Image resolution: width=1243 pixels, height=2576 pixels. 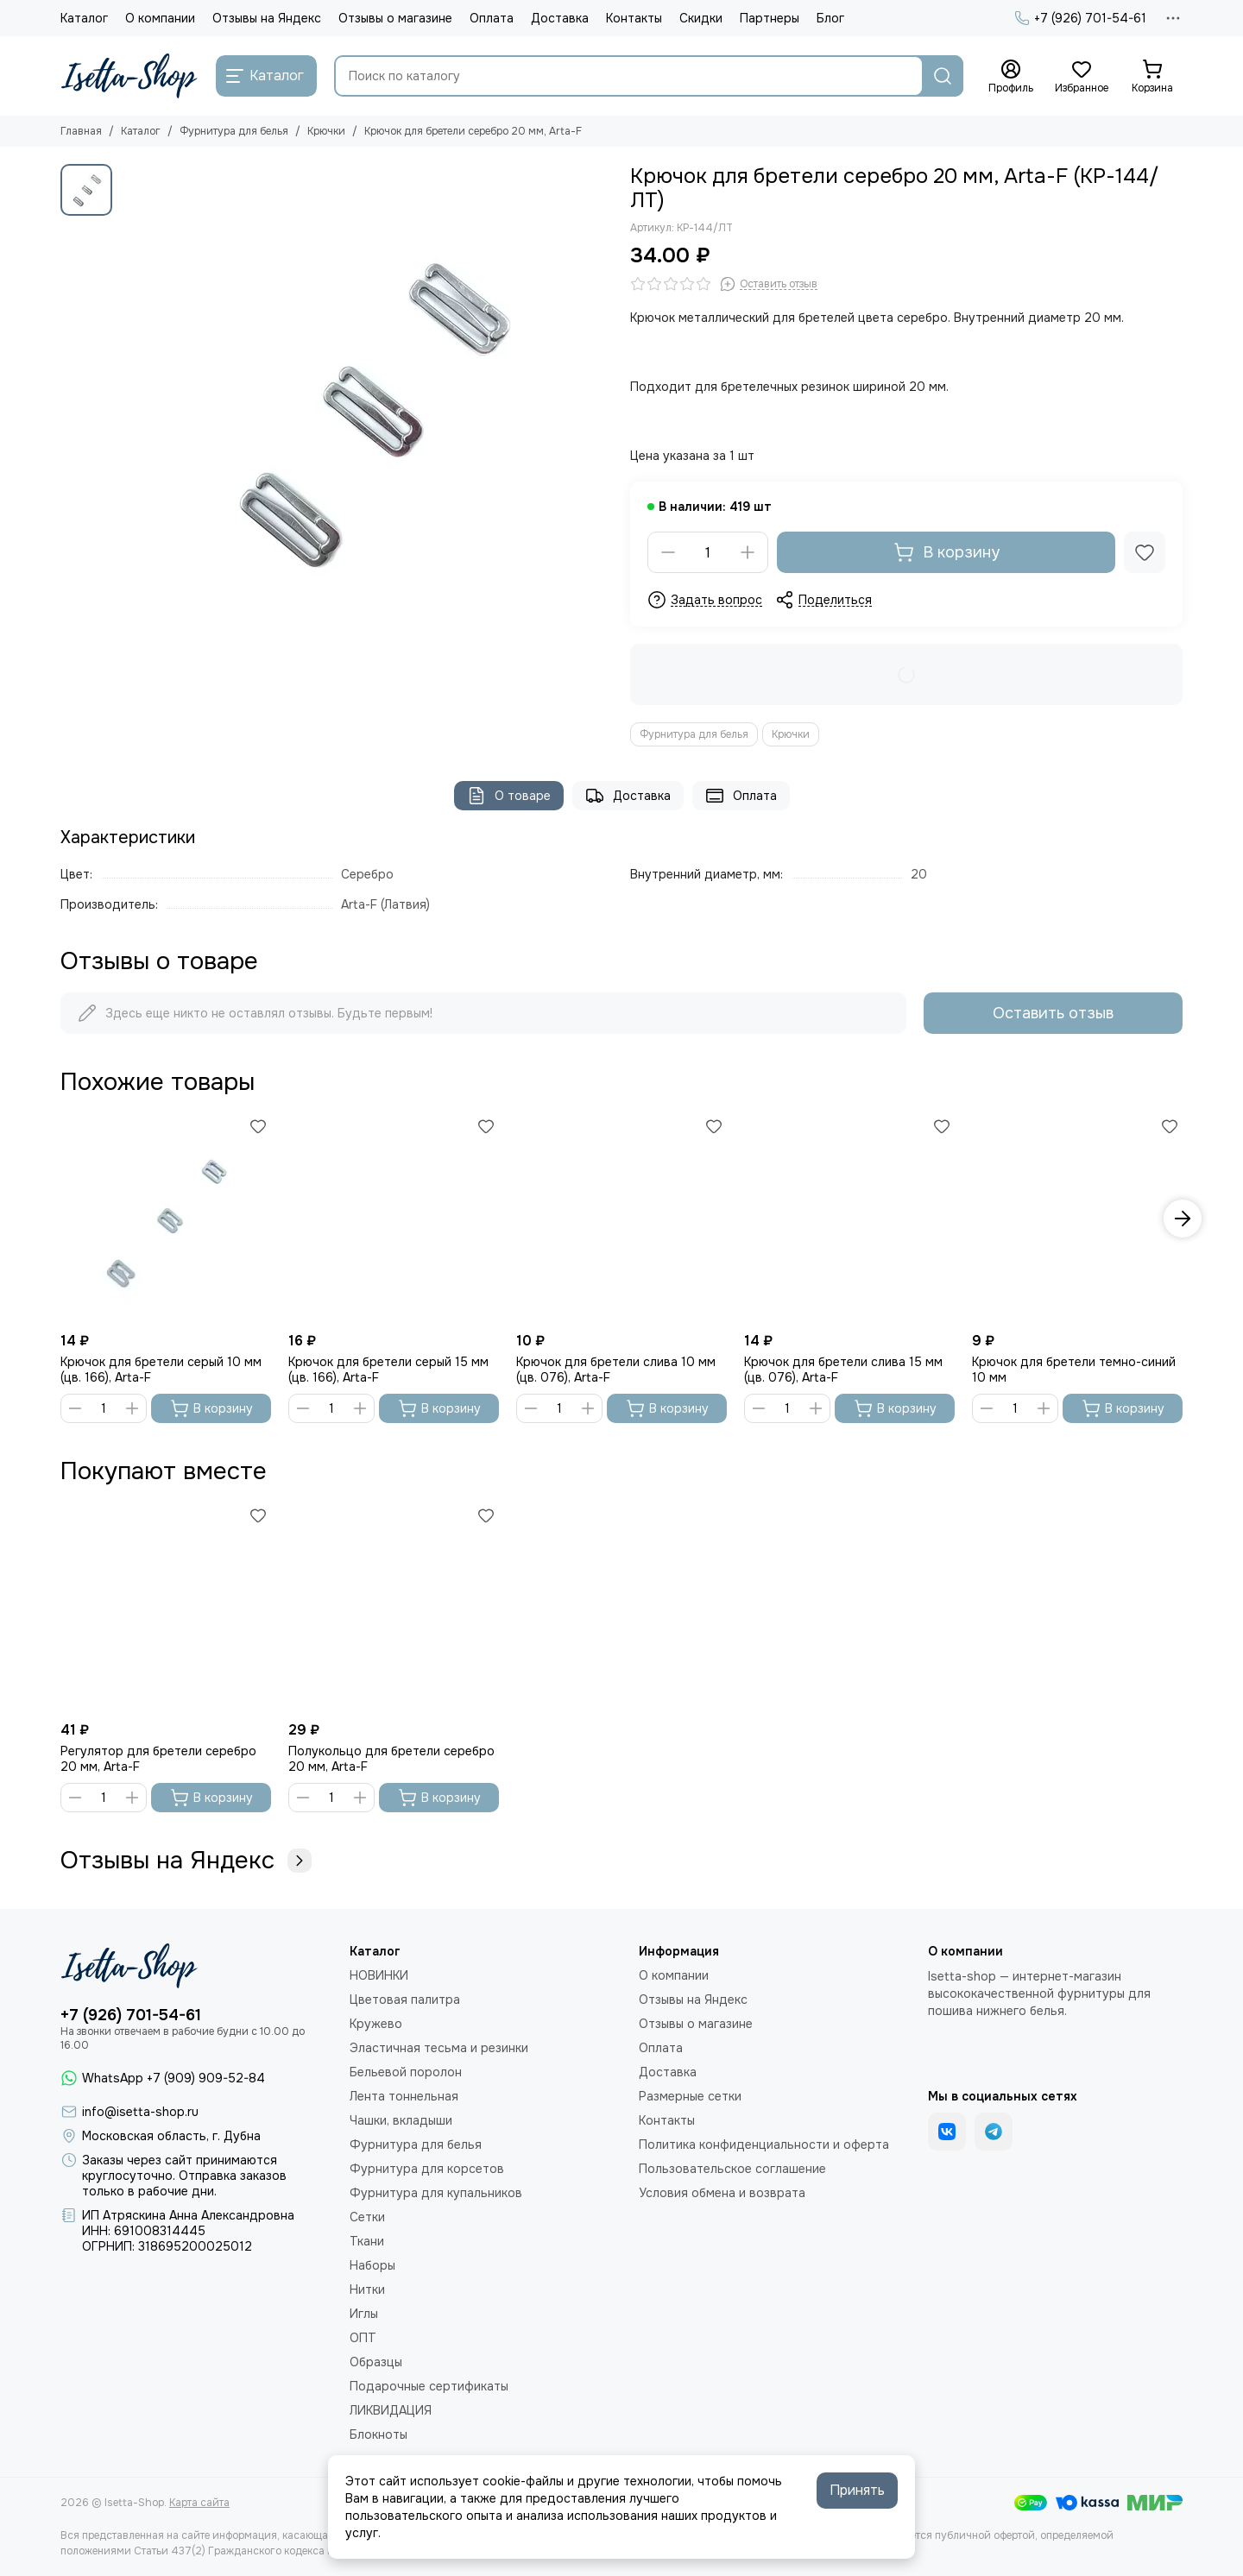 I want to click on Иглы, so click(x=364, y=2313).